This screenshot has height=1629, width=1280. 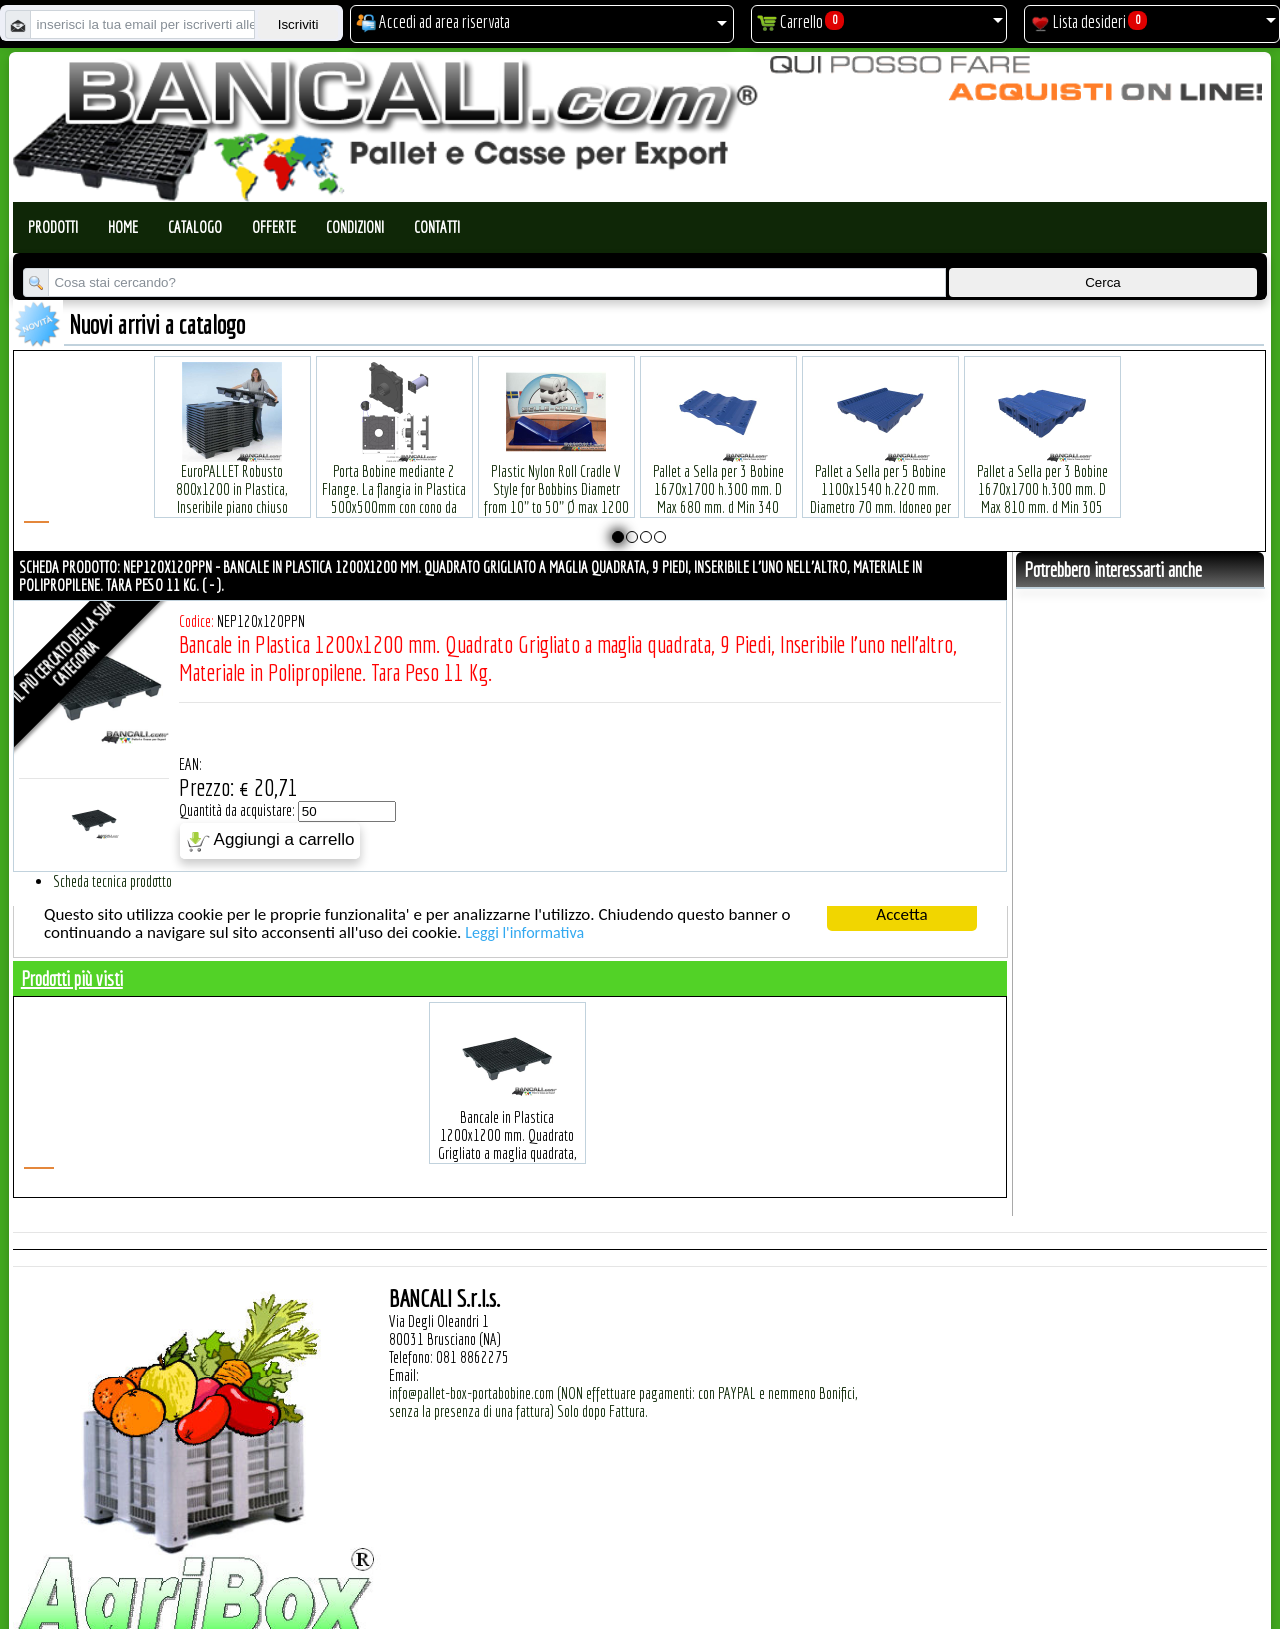 I want to click on Home, so click(x=123, y=227).